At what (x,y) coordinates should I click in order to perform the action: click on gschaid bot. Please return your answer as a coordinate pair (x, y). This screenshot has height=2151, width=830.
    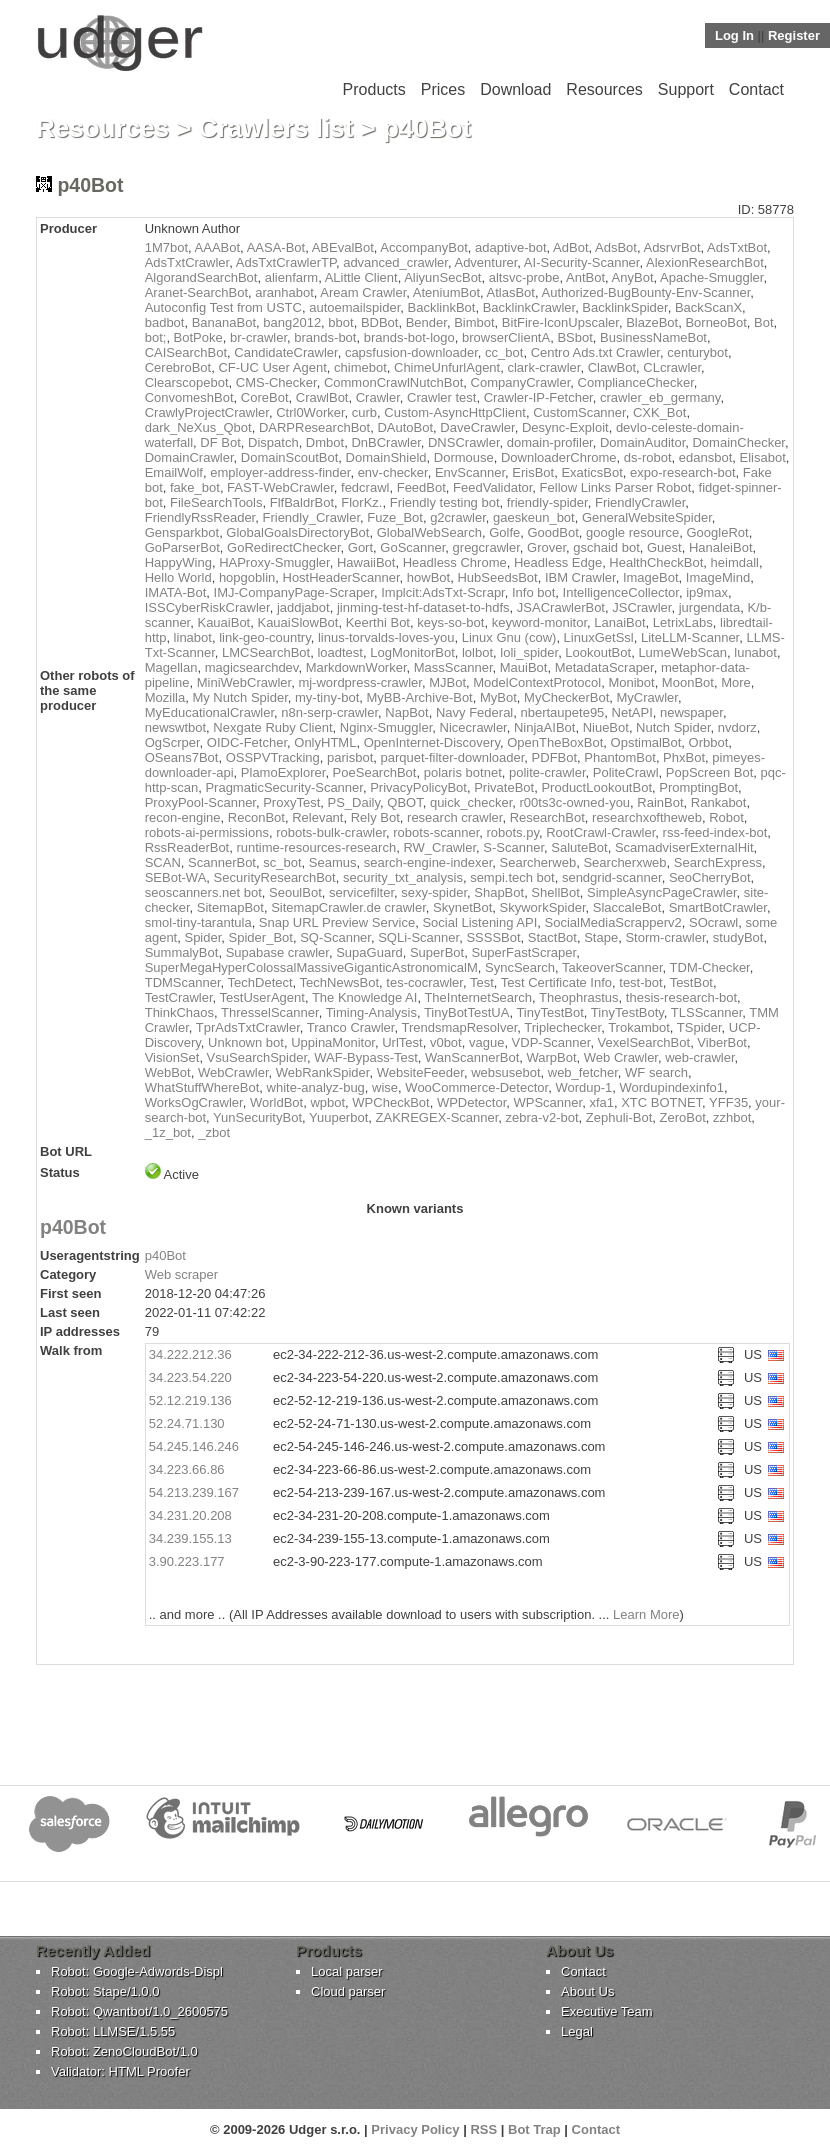
    Looking at the image, I should click on (606, 547).